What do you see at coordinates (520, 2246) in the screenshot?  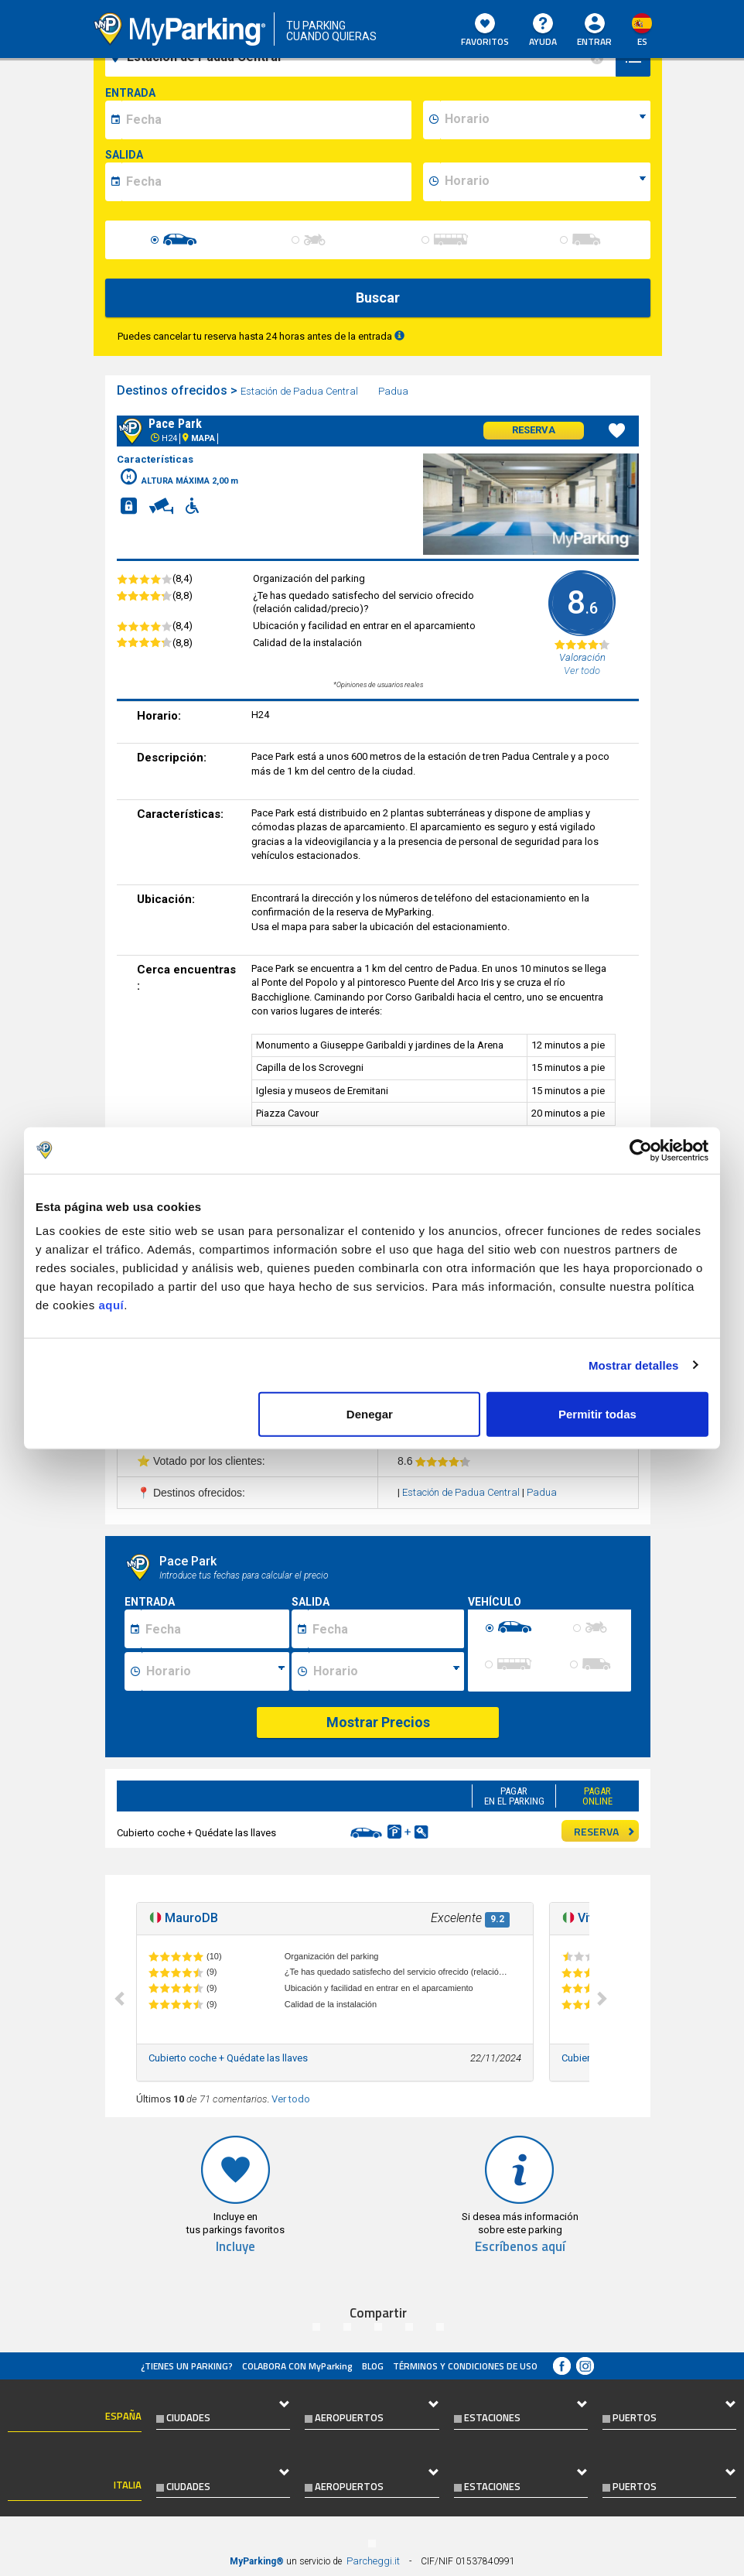 I see `Escríbenos aquí` at bounding box center [520, 2246].